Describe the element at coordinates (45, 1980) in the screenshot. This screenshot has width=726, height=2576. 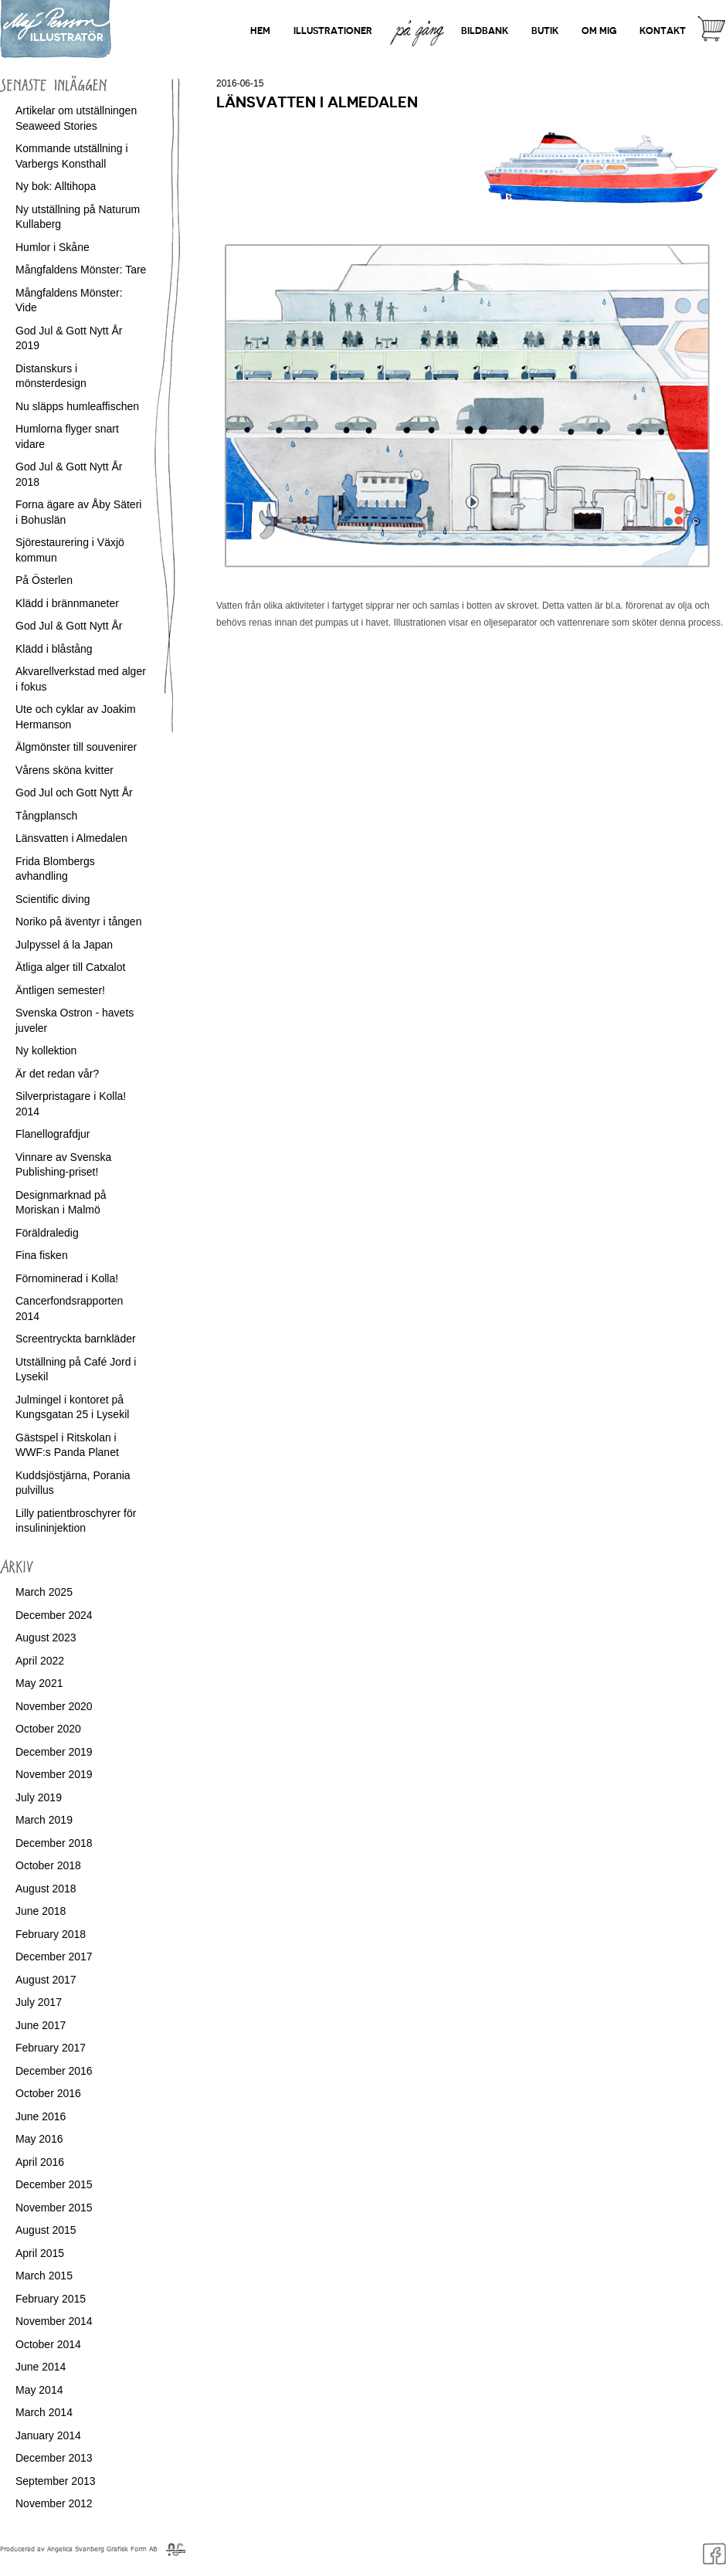
I see `August 2017` at that location.